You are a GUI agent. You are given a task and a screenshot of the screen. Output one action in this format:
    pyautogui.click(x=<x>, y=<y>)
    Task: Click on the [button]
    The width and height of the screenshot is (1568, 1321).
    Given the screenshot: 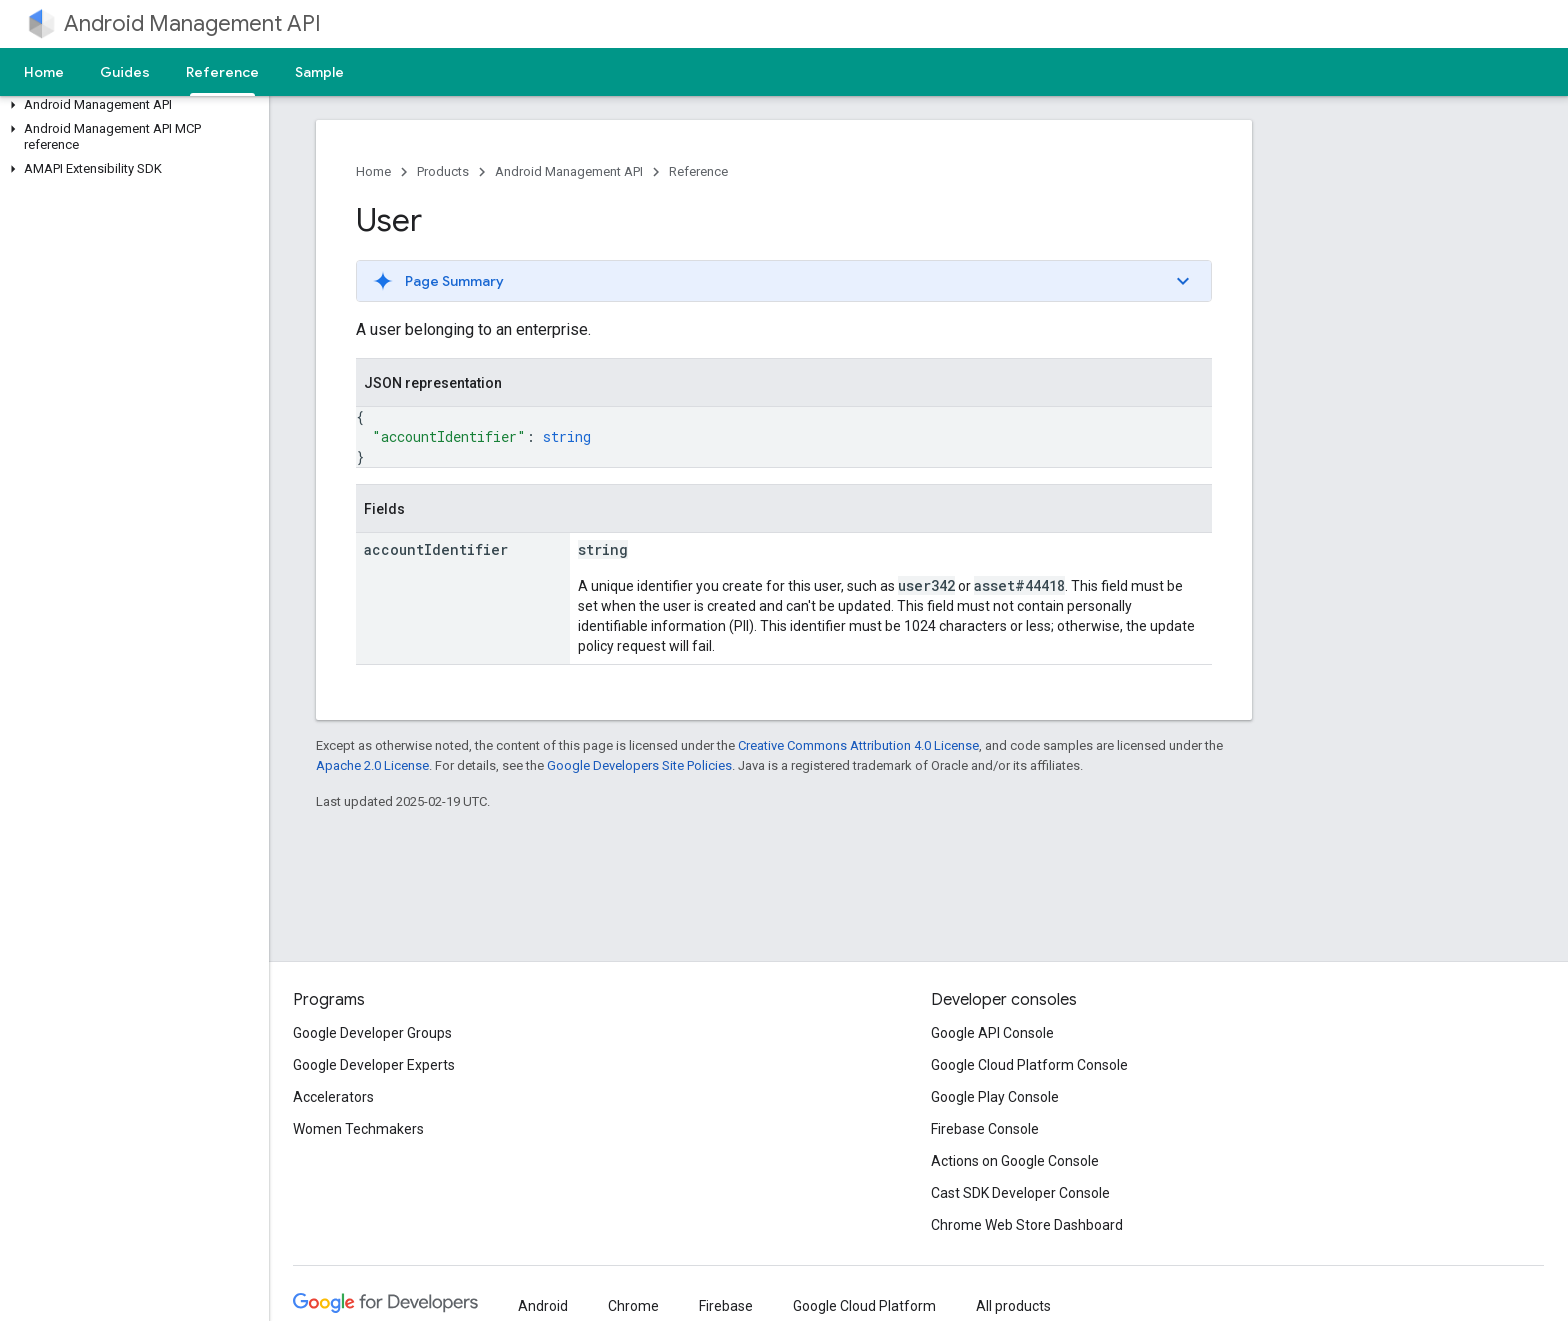 What is the action you would take?
    pyautogui.click(x=130, y=105)
    